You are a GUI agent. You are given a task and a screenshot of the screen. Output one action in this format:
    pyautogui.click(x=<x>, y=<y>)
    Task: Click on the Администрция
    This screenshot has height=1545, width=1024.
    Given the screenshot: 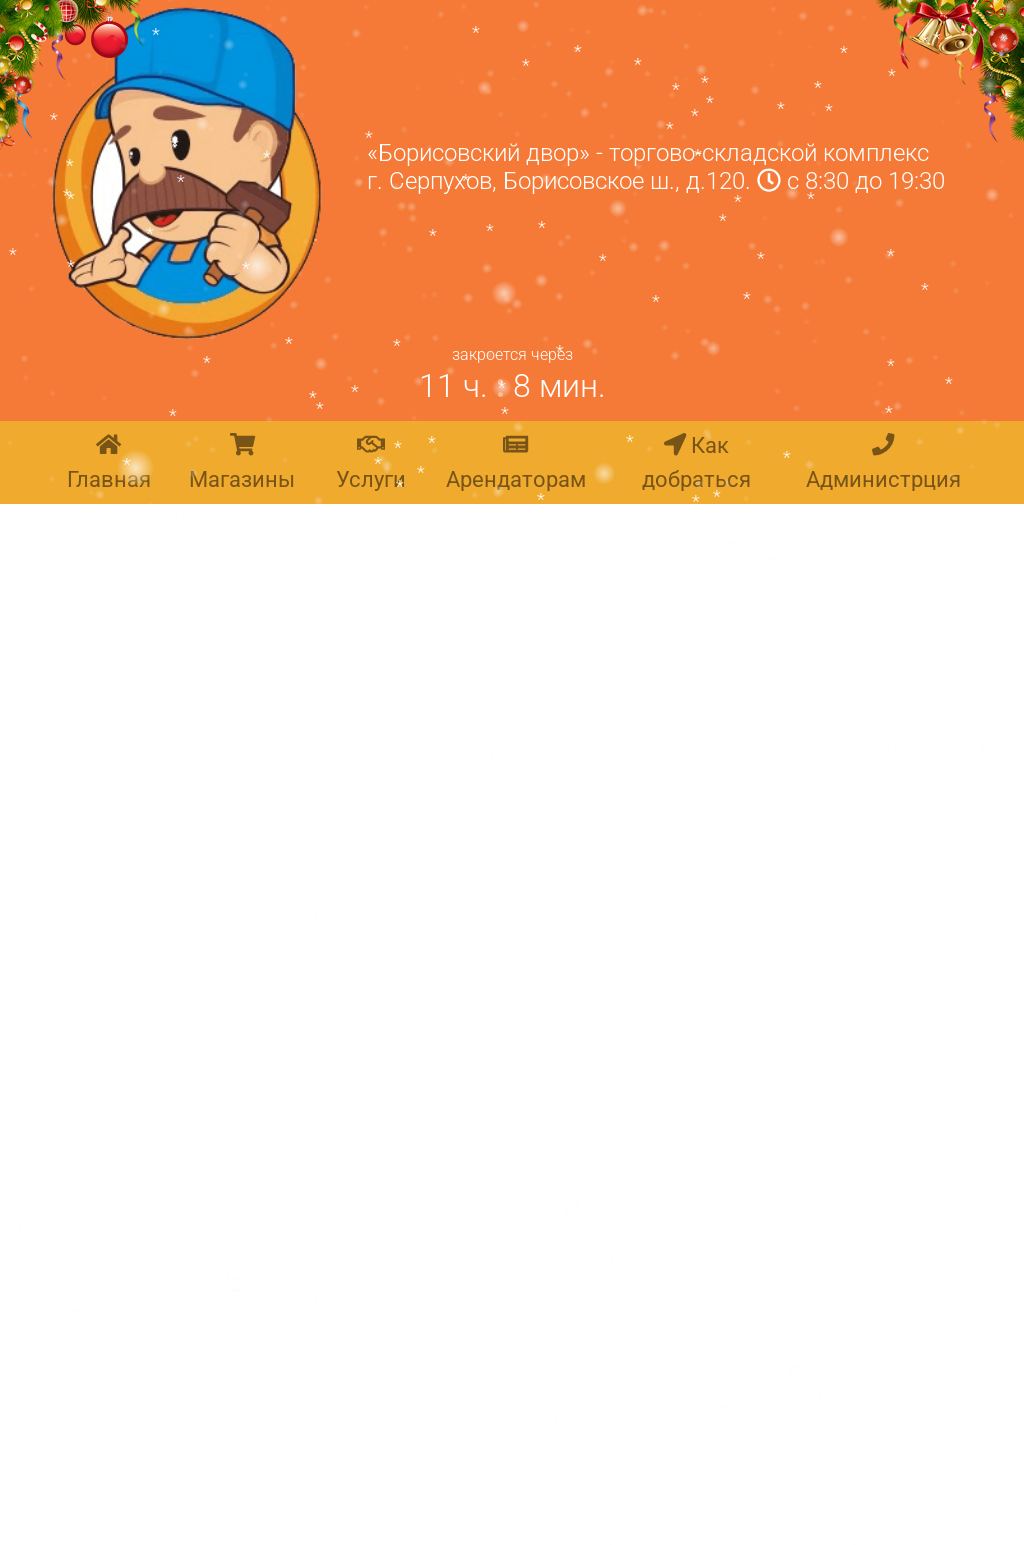 What is the action you would take?
    pyautogui.click(x=883, y=462)
    